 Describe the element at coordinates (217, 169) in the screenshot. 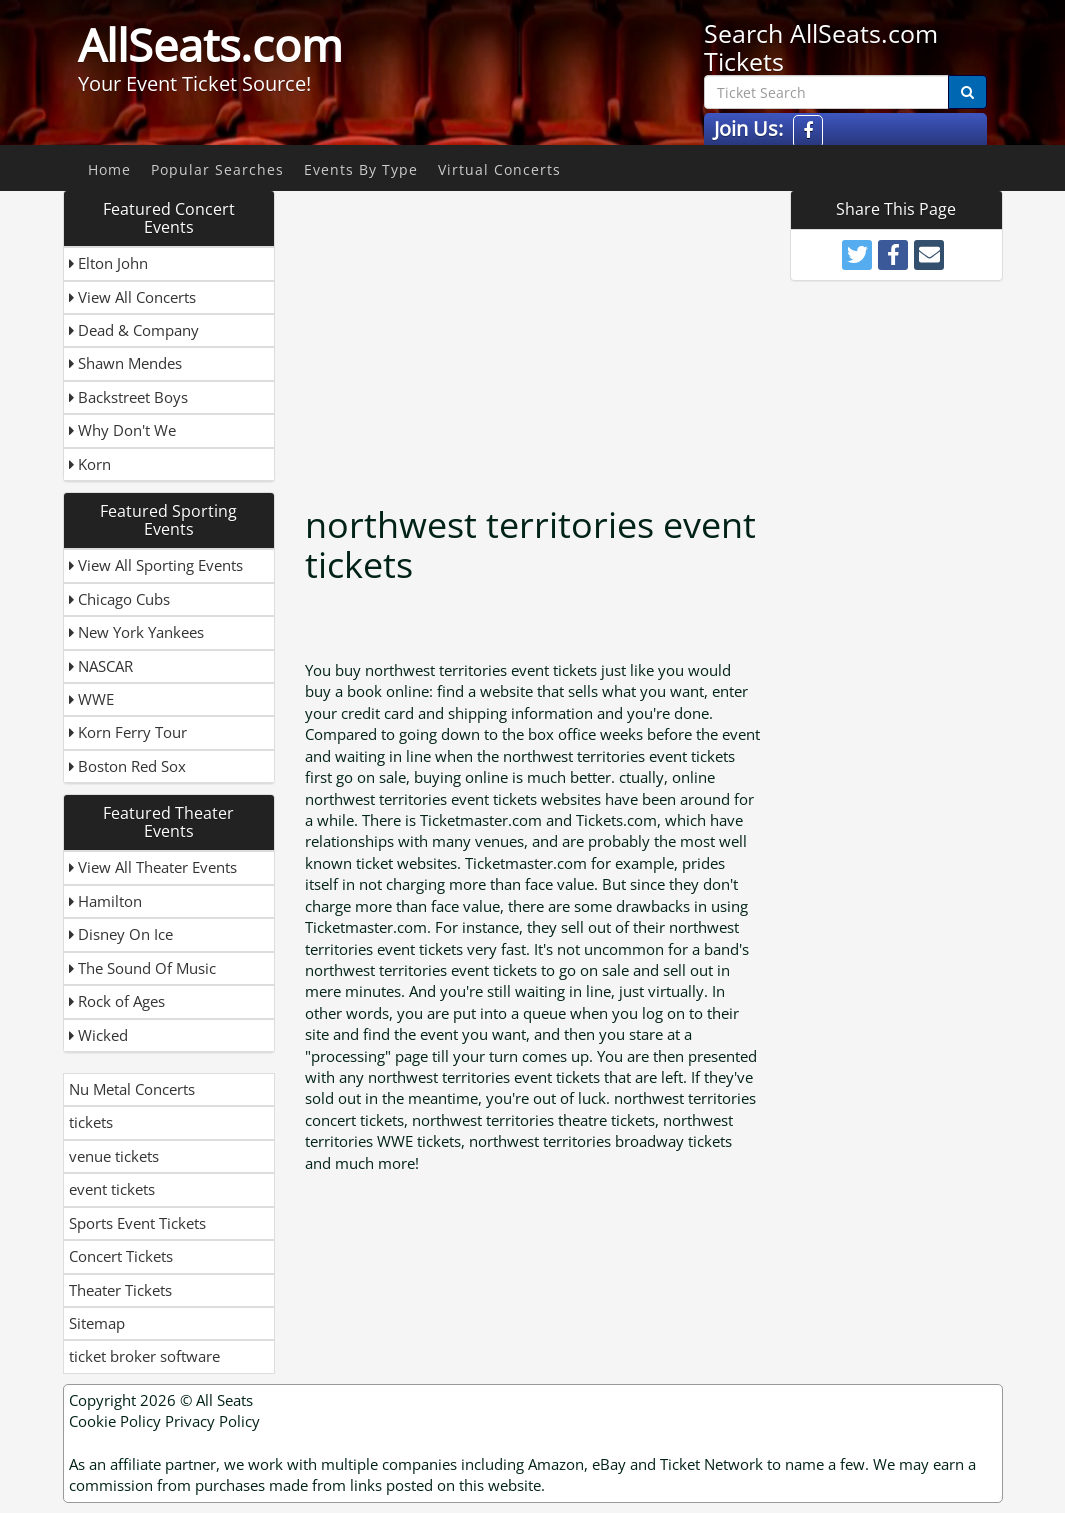

I see `Popular Searches` at that location.